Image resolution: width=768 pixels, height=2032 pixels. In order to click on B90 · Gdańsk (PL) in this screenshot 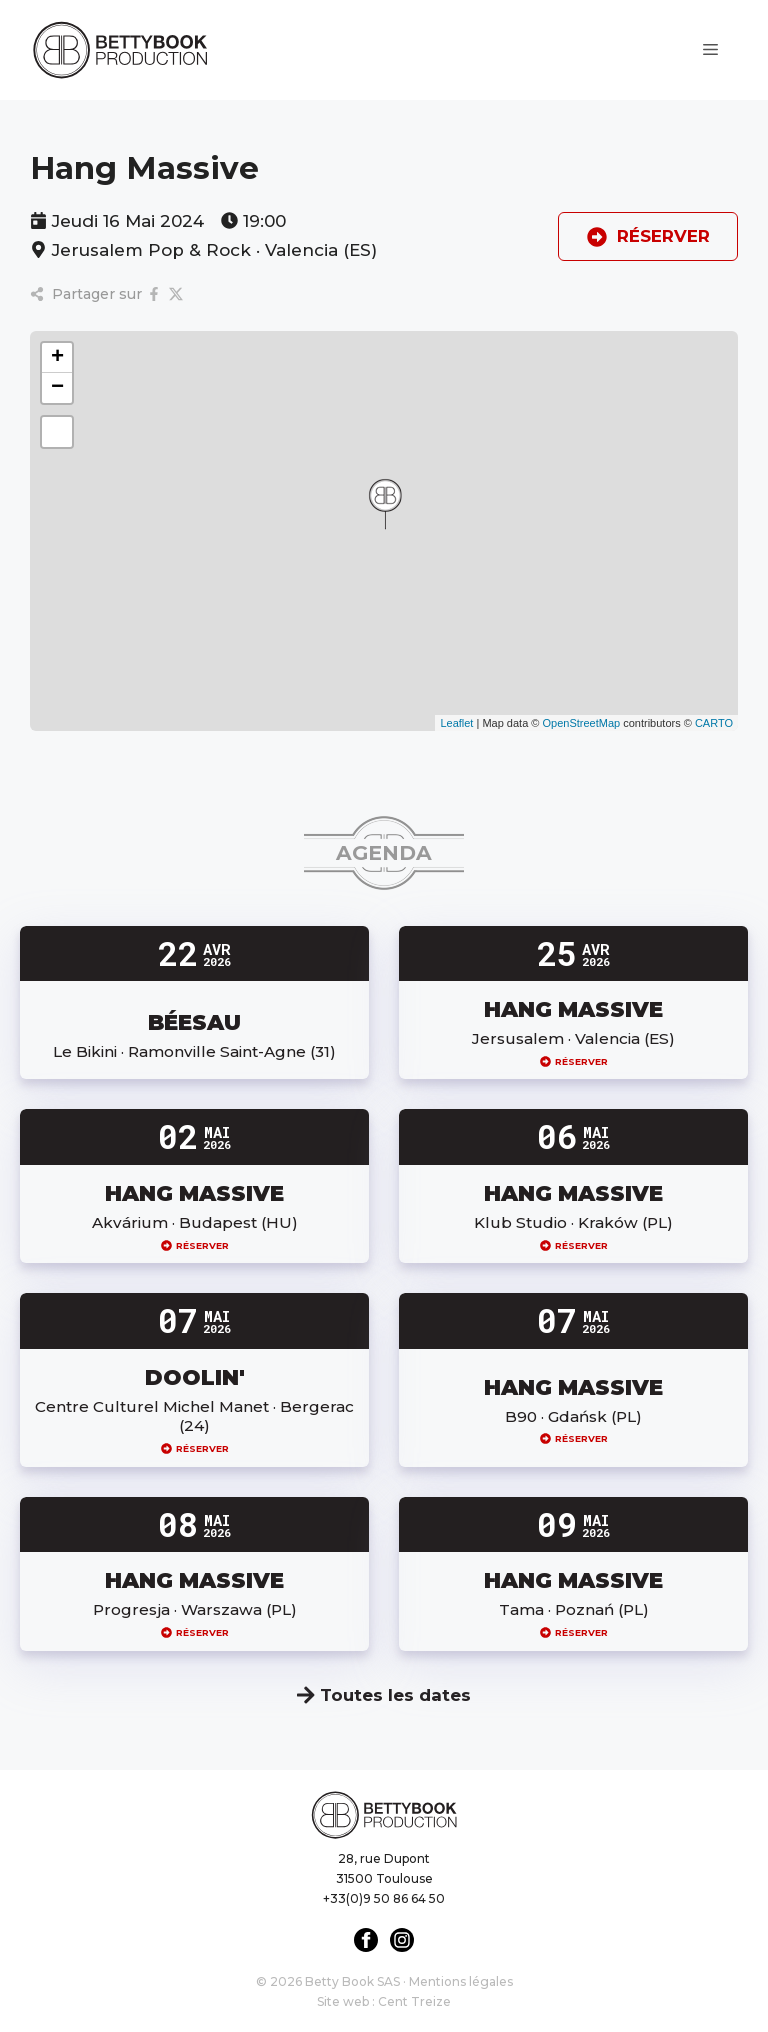, I will do `click(573, 1416)`.